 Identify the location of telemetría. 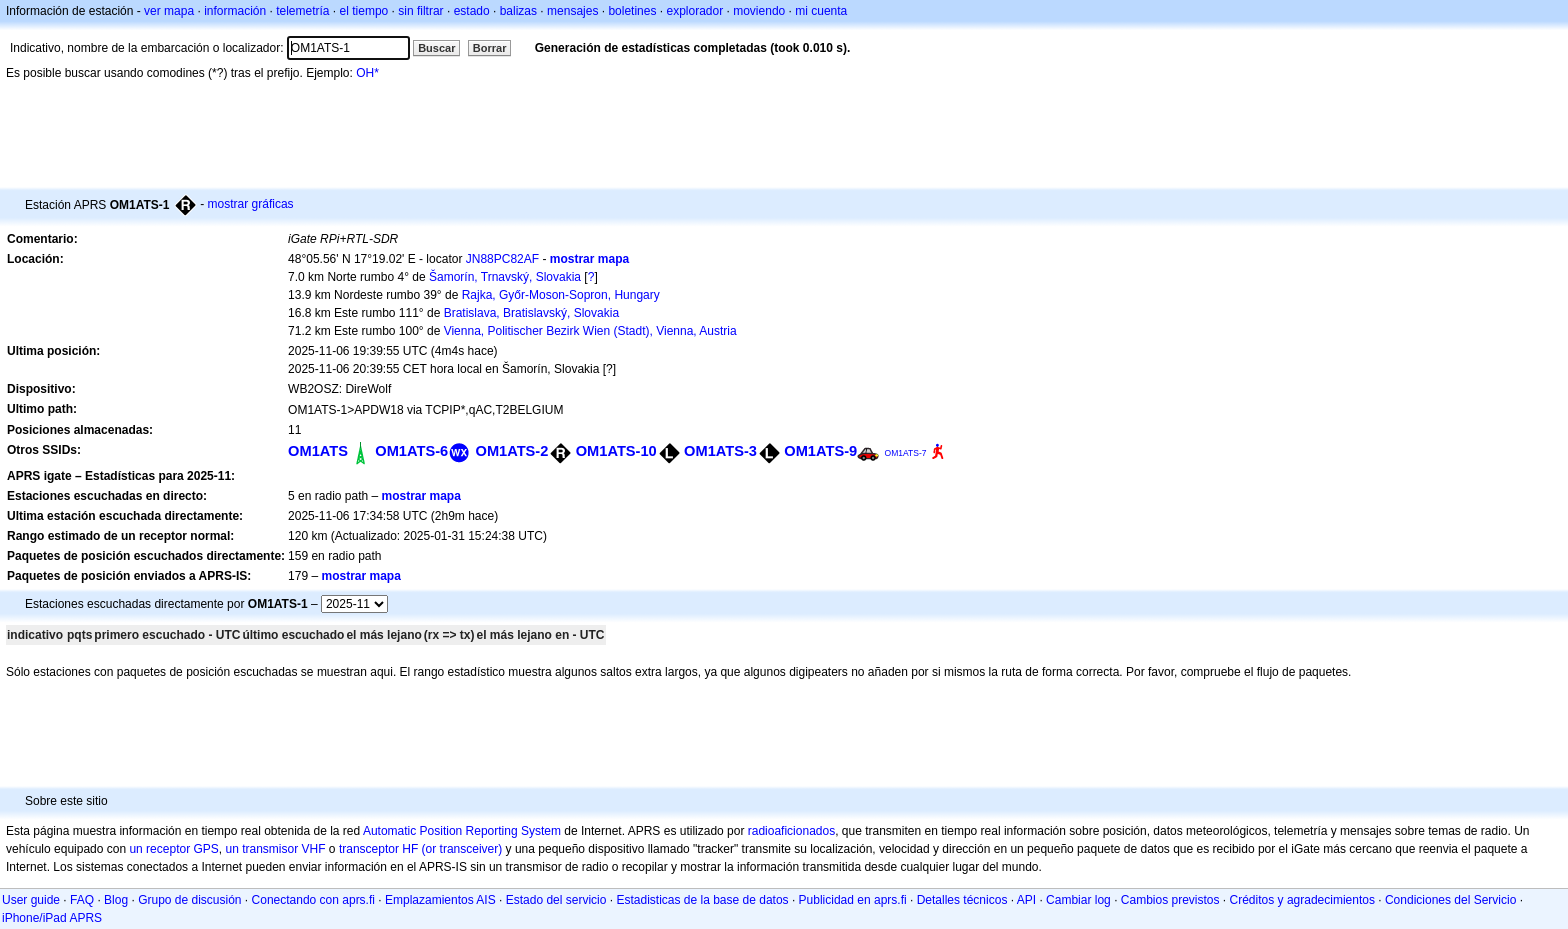
(302, 11).